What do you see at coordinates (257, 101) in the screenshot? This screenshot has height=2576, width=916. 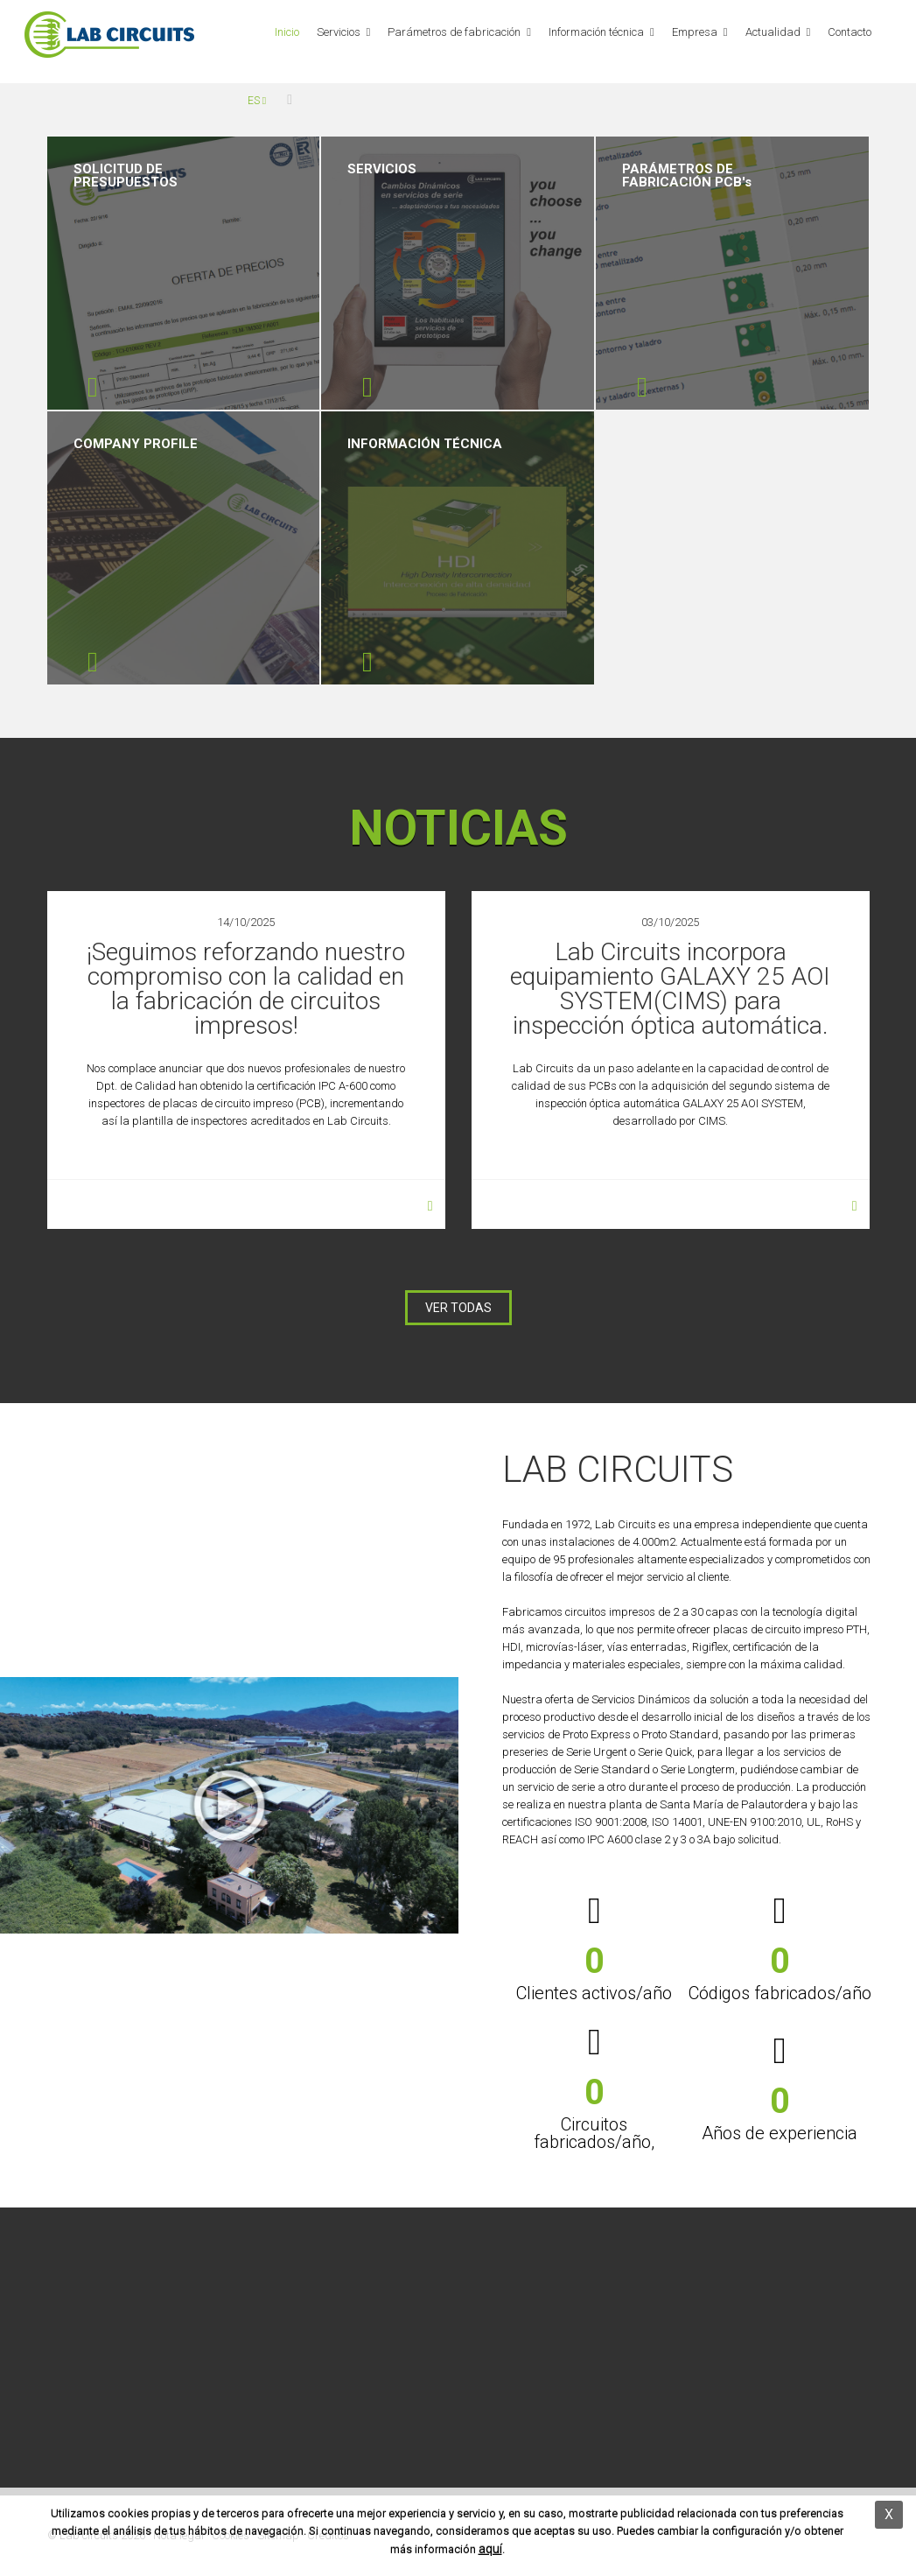 I see `es [button]` at bounding box center [257, 101].